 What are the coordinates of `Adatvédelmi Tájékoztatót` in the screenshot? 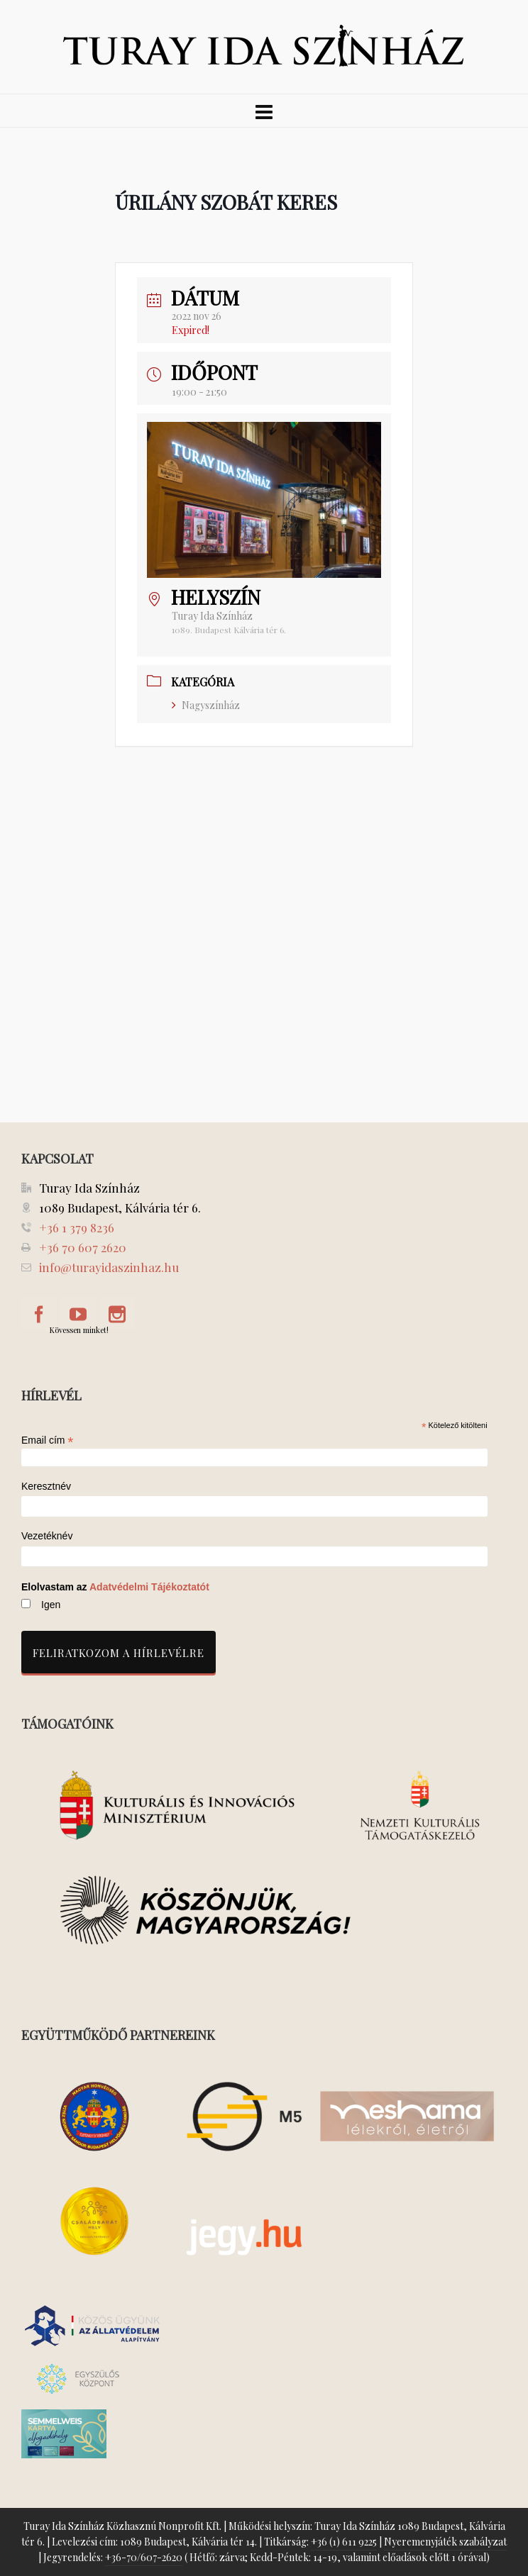 It's located at (149, 1587).